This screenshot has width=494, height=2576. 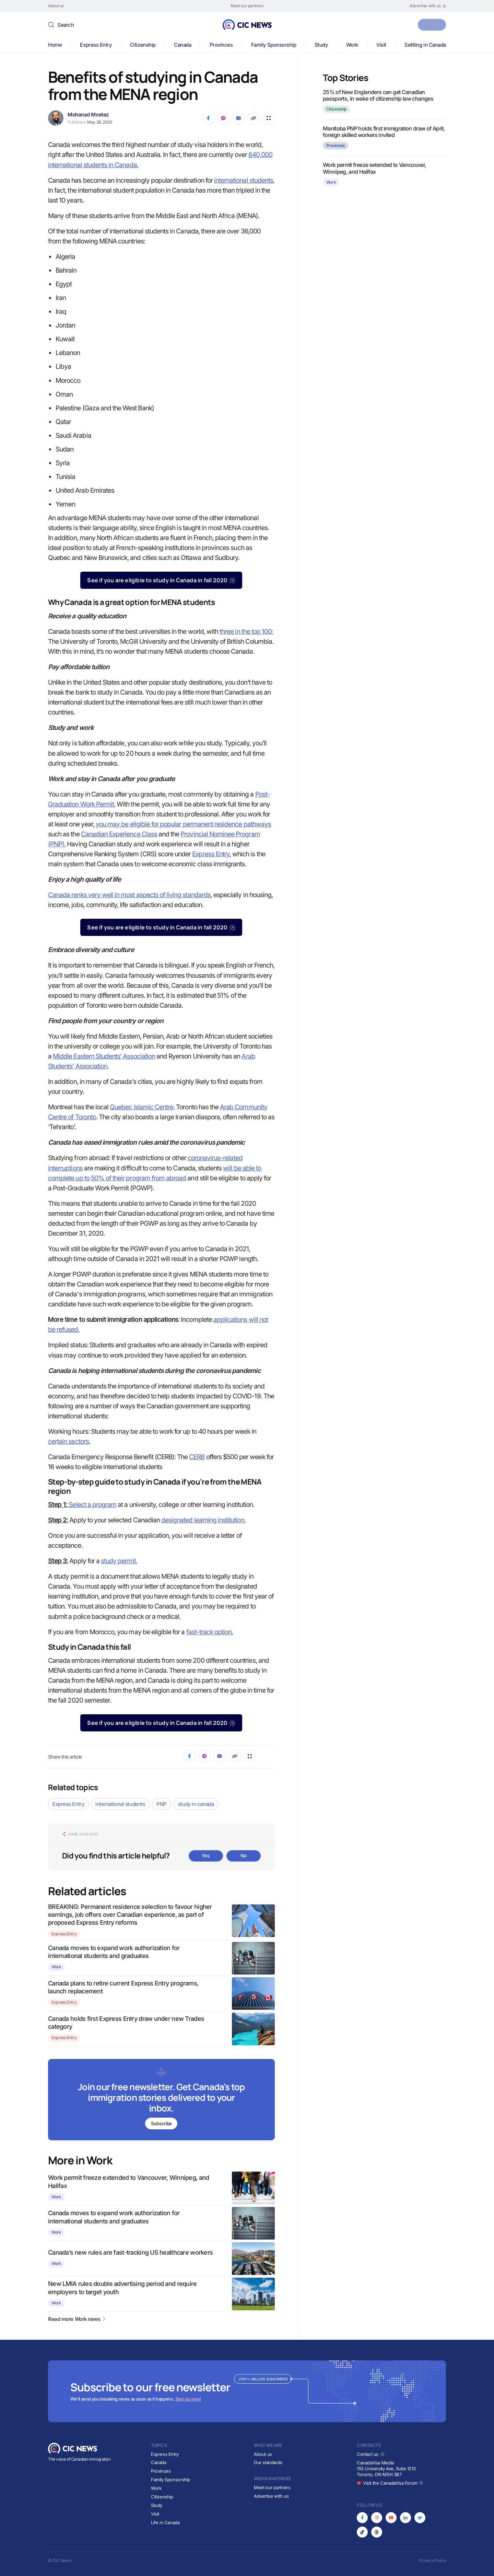 I want to click on Manitoba PNP holds first immigration draw of April, foreign skilled workers invited, so click(x=384, y=131).